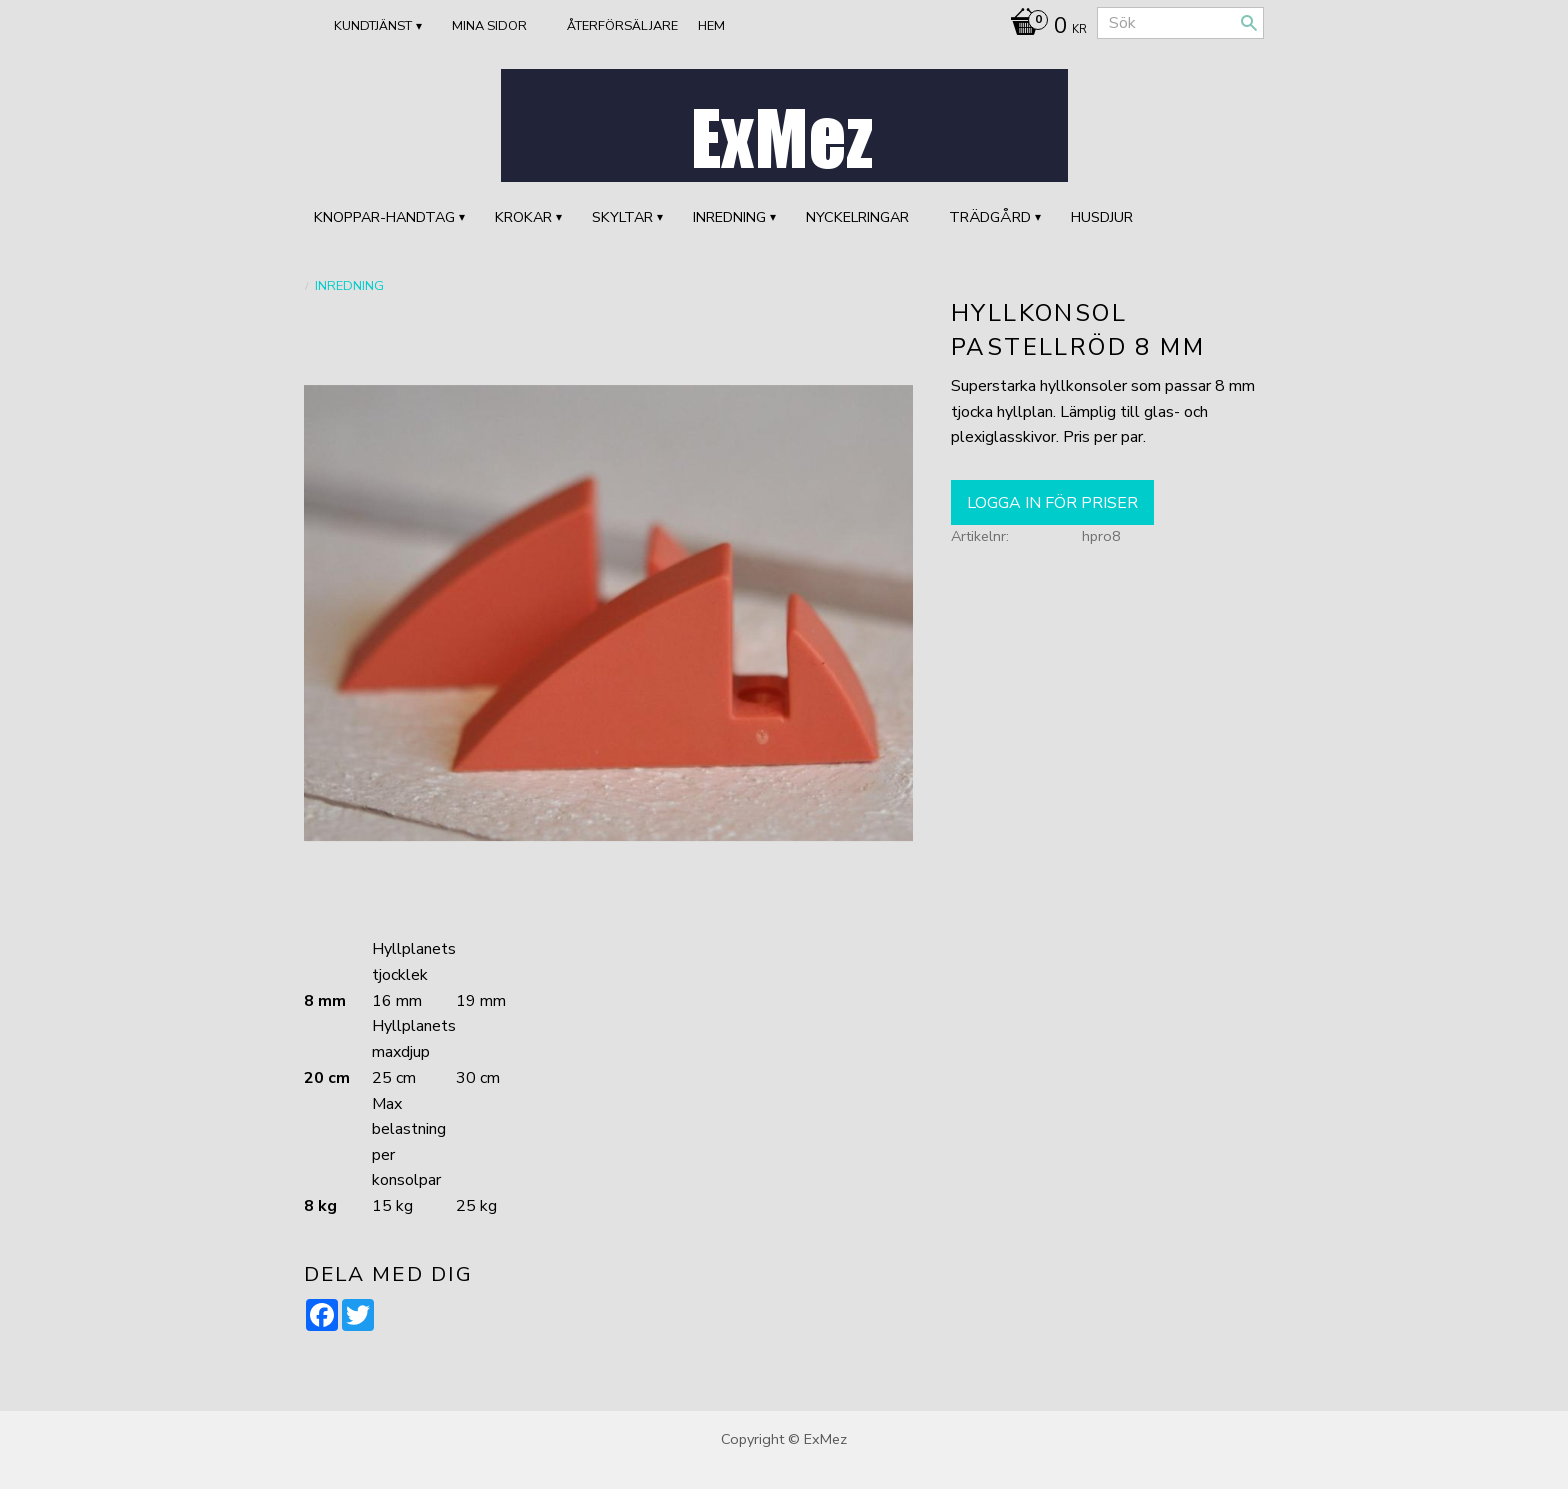 This screenshot has width=1568, height=1489. Describe the element at coordinates (990, 217) in the screenshot. I see `TRÄDGÅRD [menuitem]` at that location.